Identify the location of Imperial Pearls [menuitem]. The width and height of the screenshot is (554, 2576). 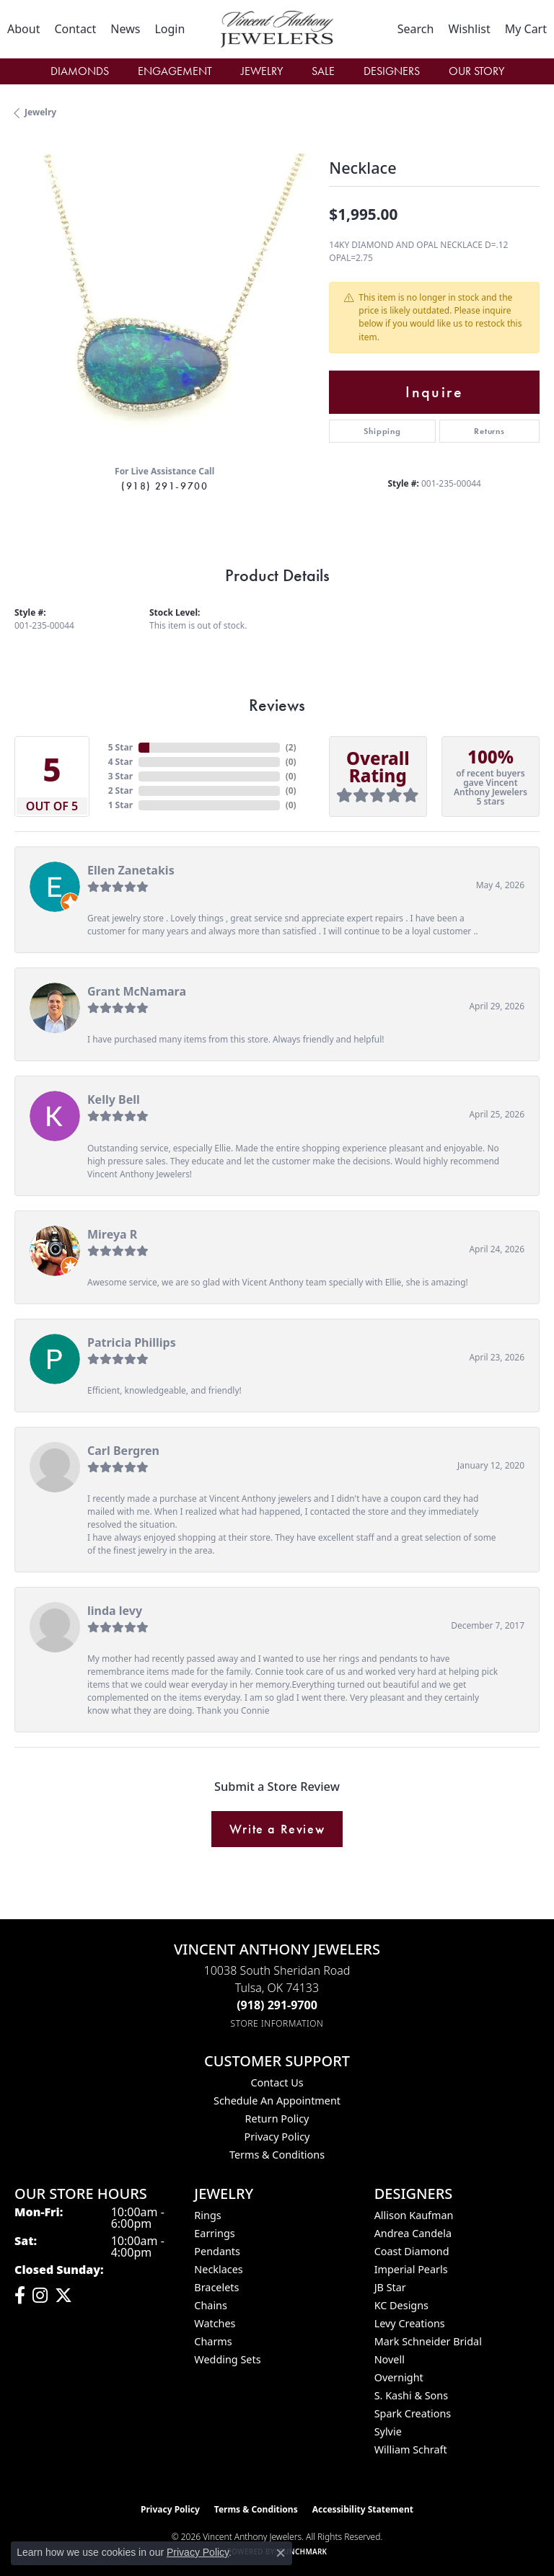
(411, 2269).